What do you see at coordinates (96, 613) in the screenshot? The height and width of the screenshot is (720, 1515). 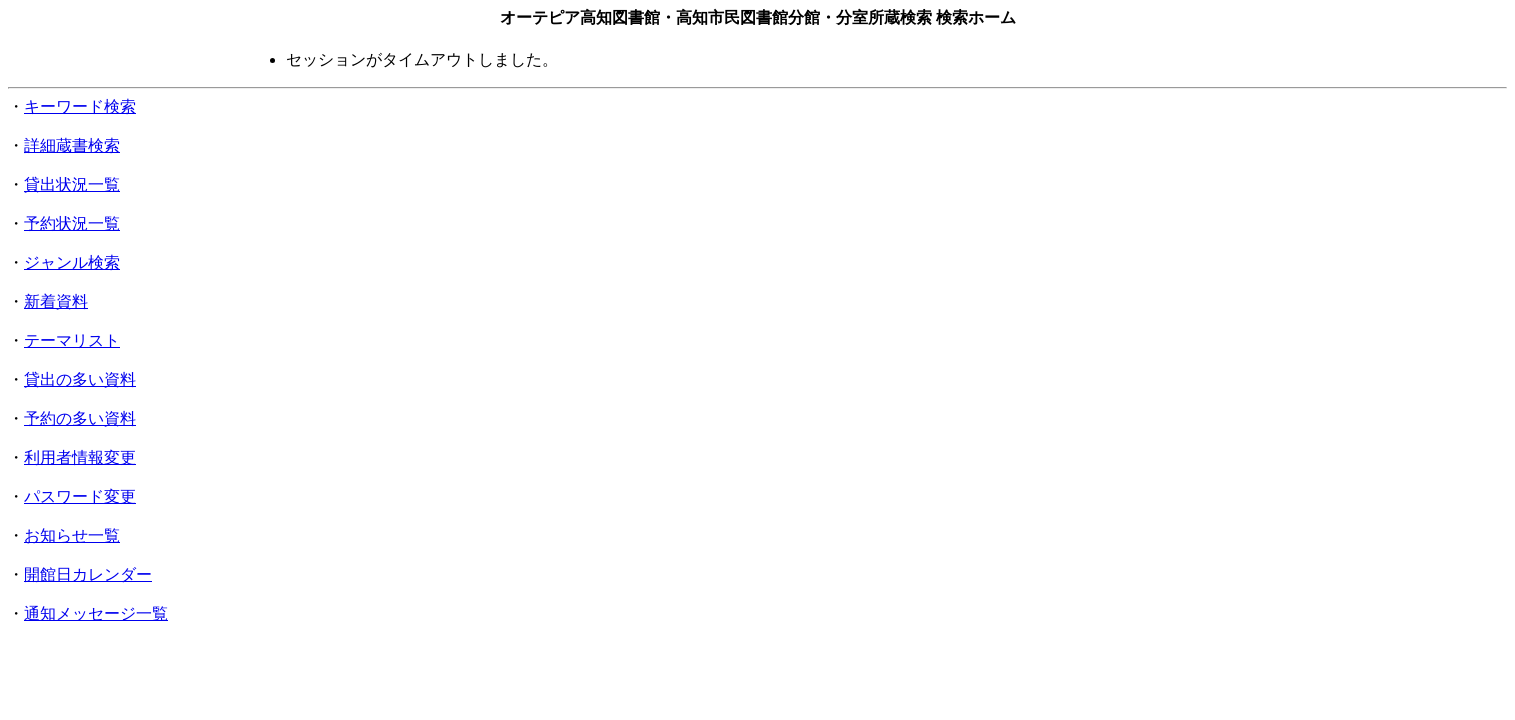 I see `通知メッセージ一覧` at bounding box center [96, 613].